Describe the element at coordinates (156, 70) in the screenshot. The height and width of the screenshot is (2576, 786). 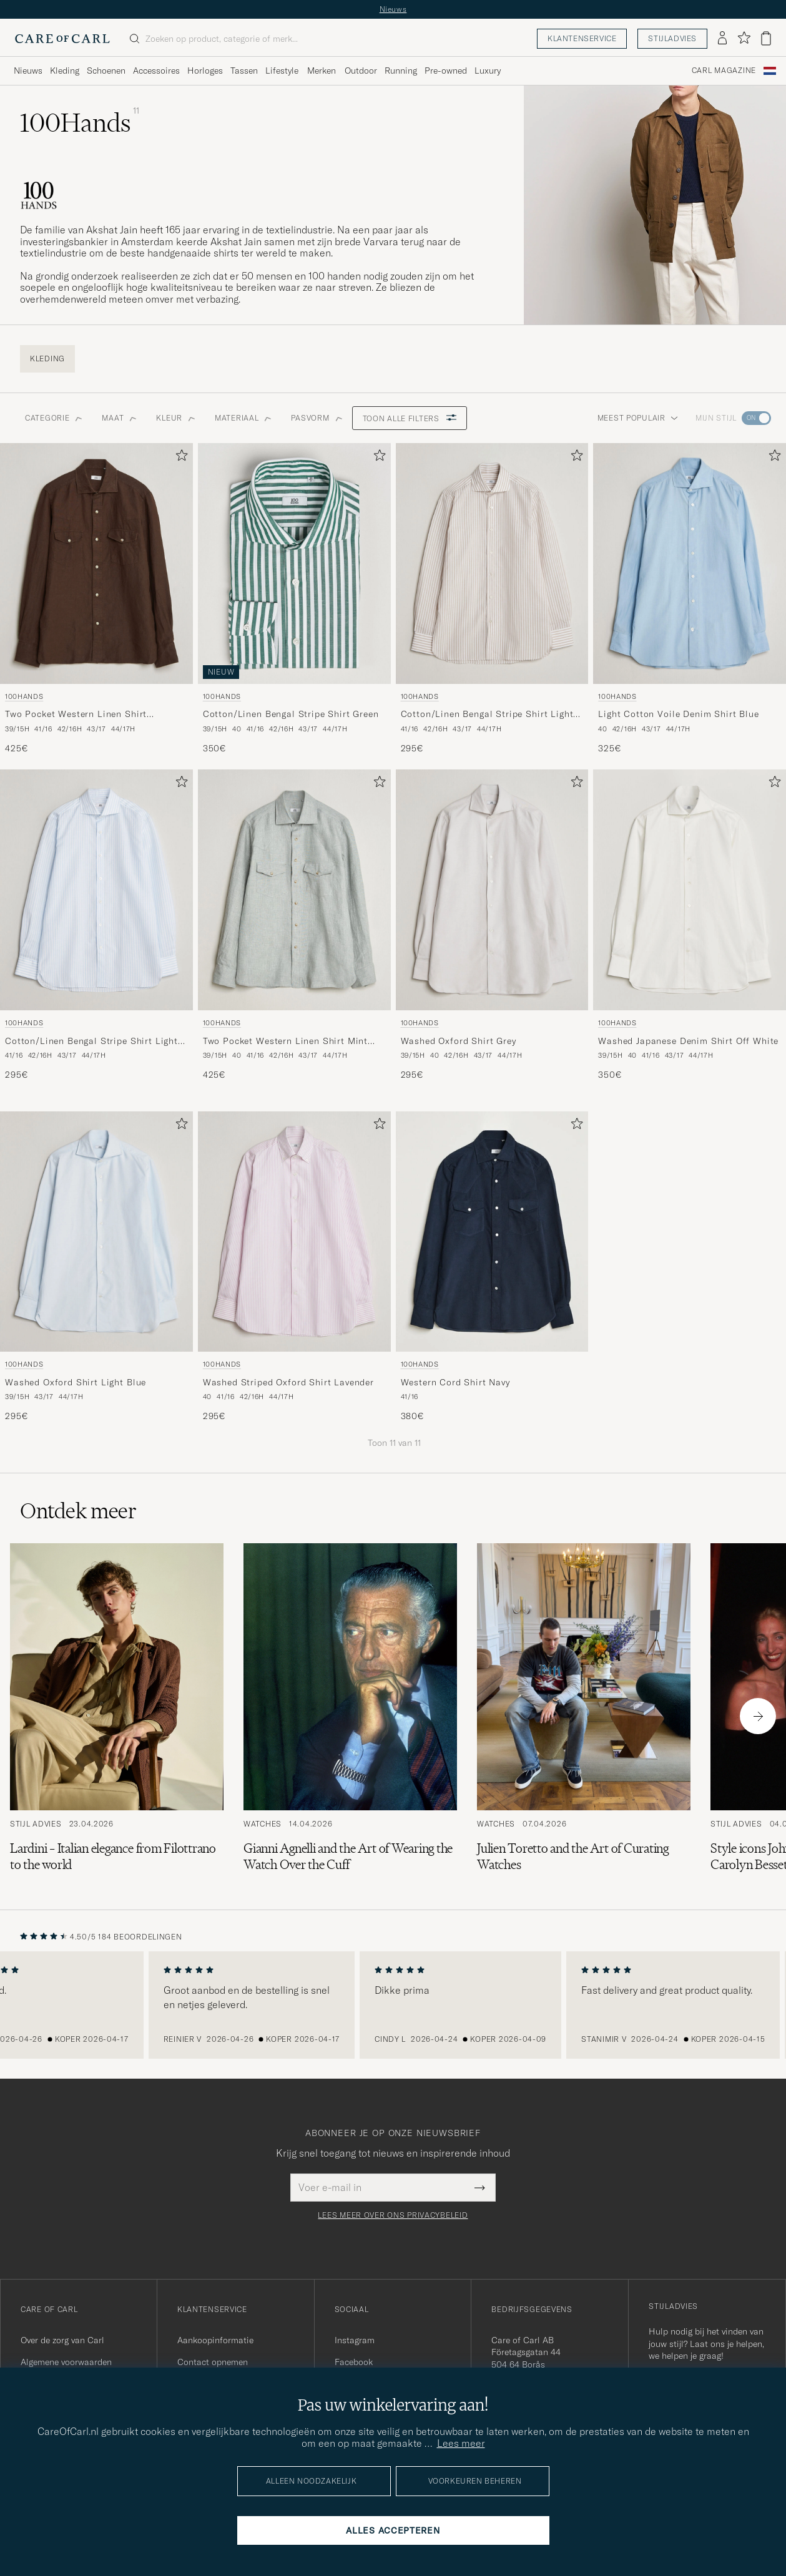
I see `Accessoires [Visa undermeny för Accessoires]` at that location.